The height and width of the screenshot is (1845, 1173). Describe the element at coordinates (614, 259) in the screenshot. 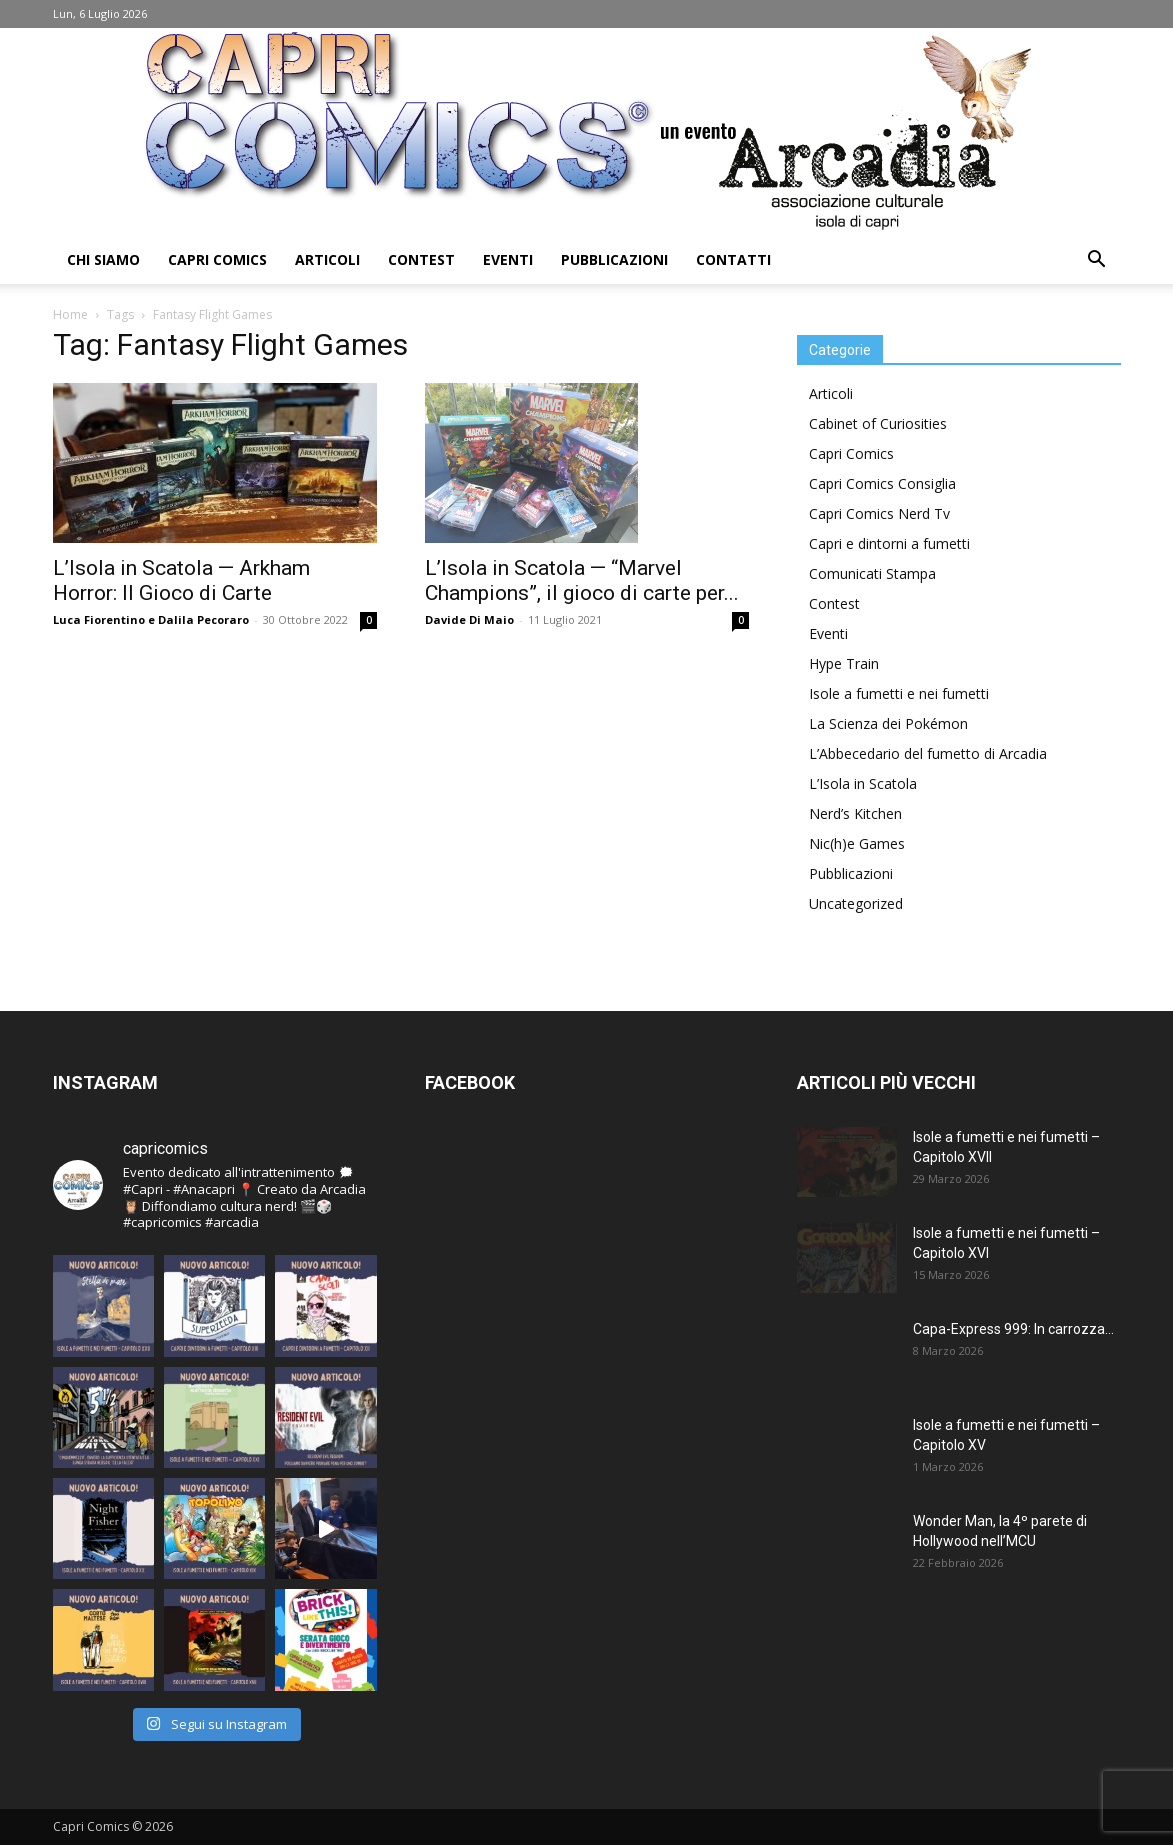

I see `Pubblicazioni` at that location.